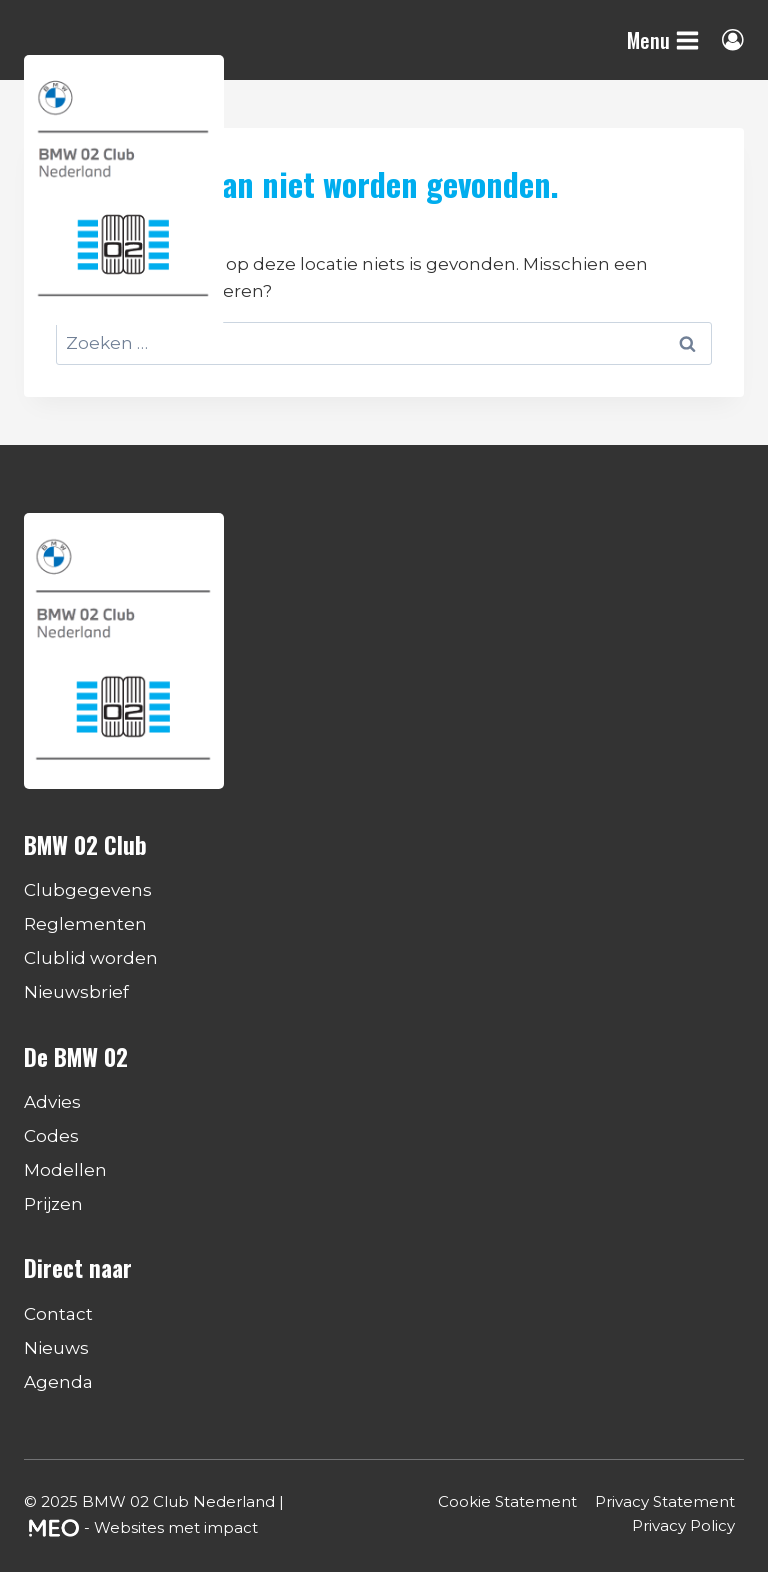 The height and width of the screenshot is (1572, 768). Describe the element at coordinates (683, 1525) in the screenshot. I see `Privacy Policy` at that location.